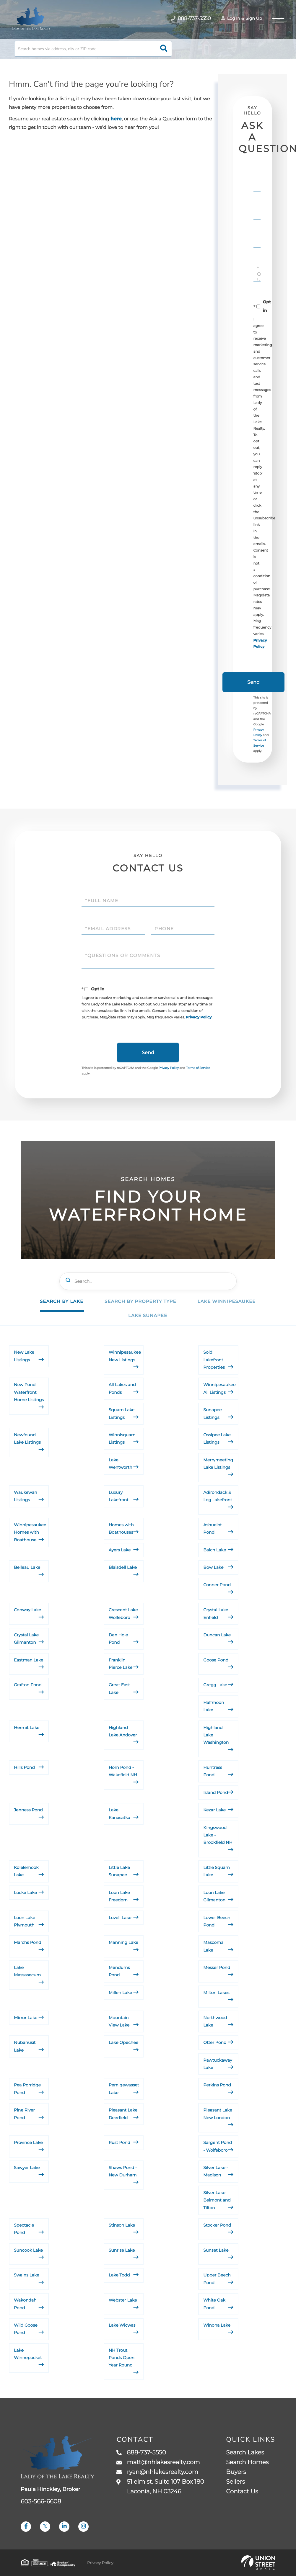 The image size is (296, 2576). What do you see at coordinates (215, 1684) in the screenshot?
I see `Gregg Lake` at bounding box center [215, 1684].